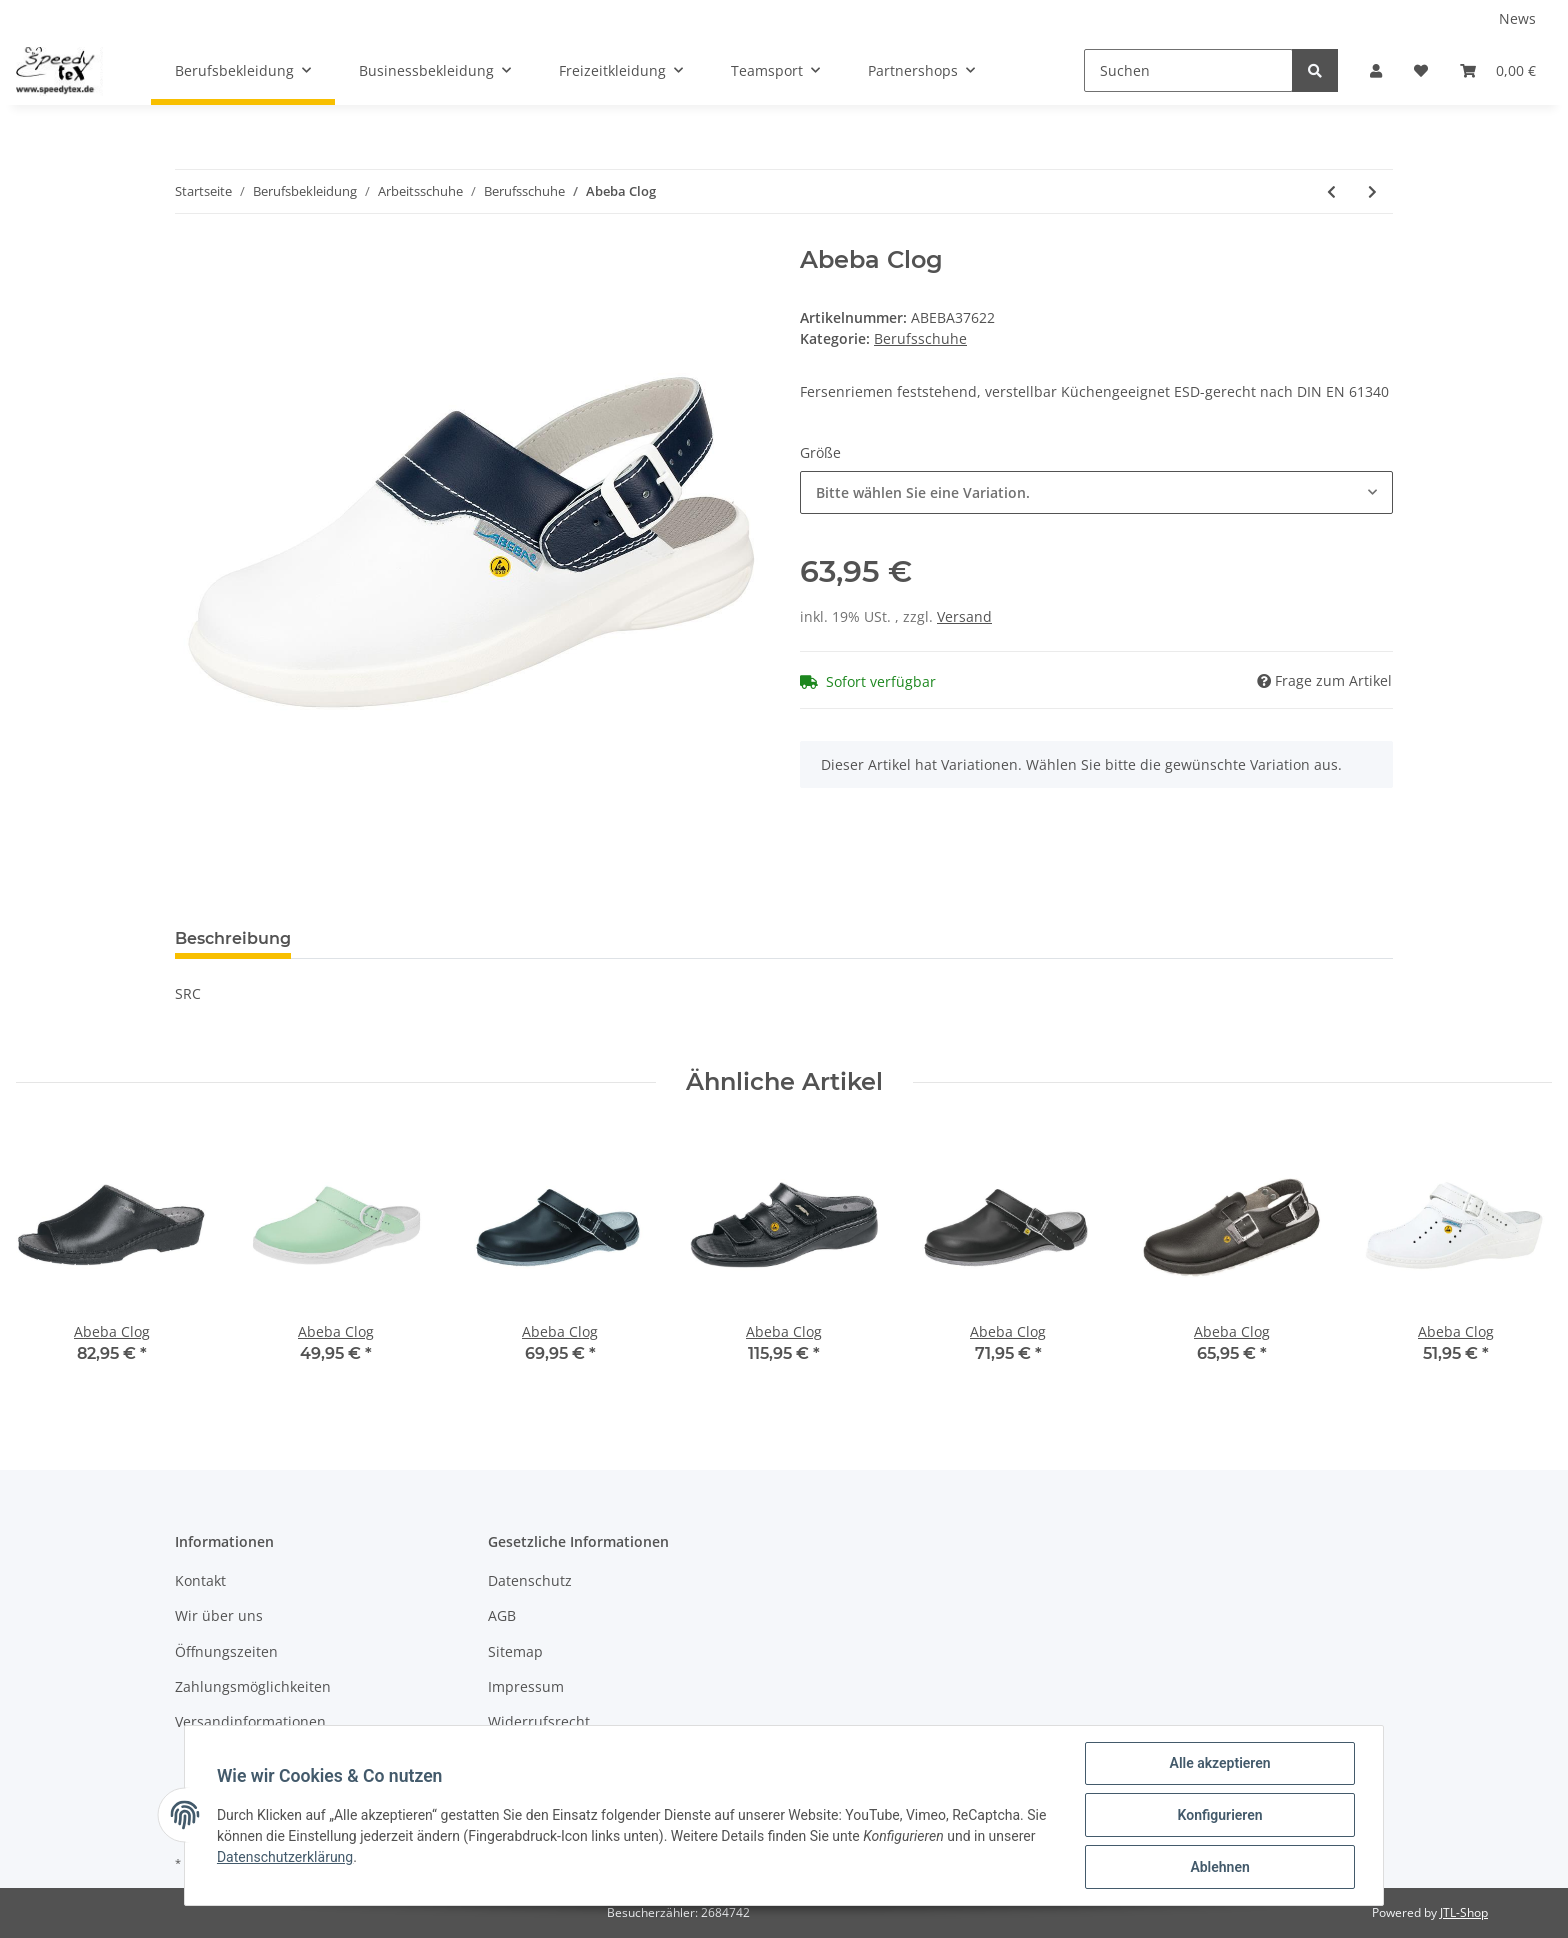 Image resolution: width=1568 pixels, height=1938 pixels. I want to click on [Wunschzettel], so click(1421, 70).